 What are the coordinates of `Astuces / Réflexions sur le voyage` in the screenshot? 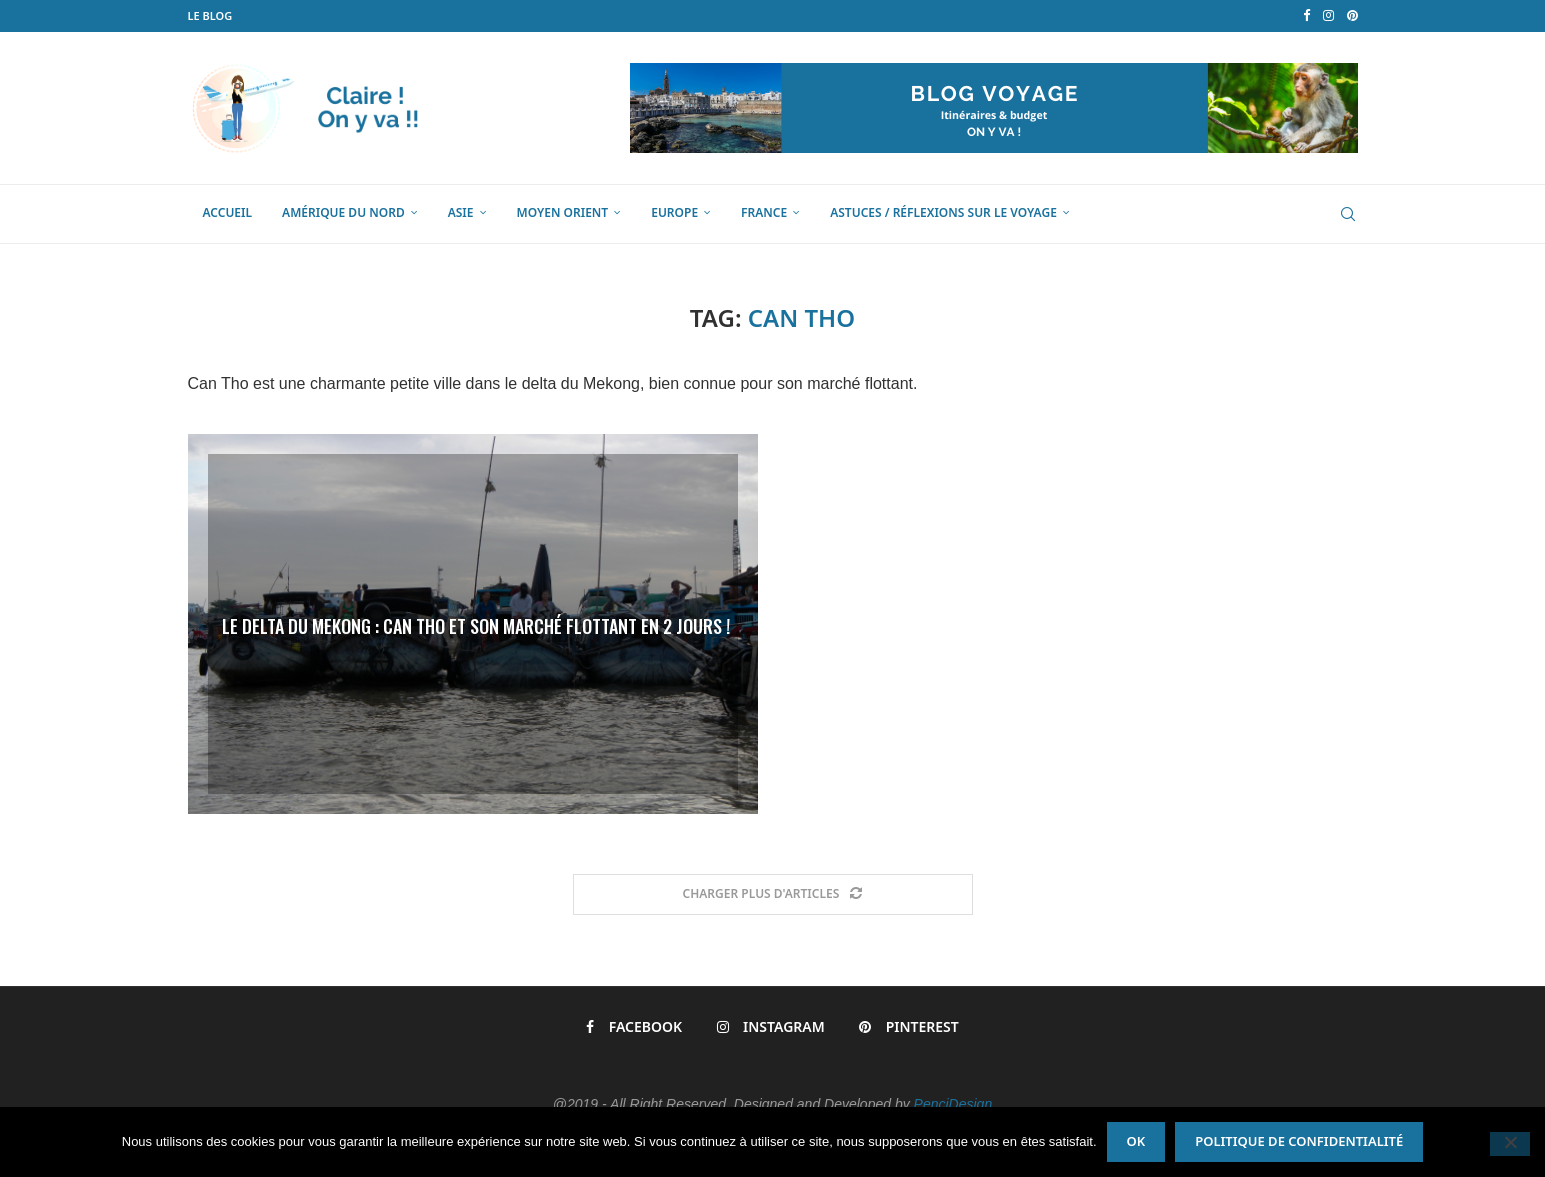 It's located at (943, 212).